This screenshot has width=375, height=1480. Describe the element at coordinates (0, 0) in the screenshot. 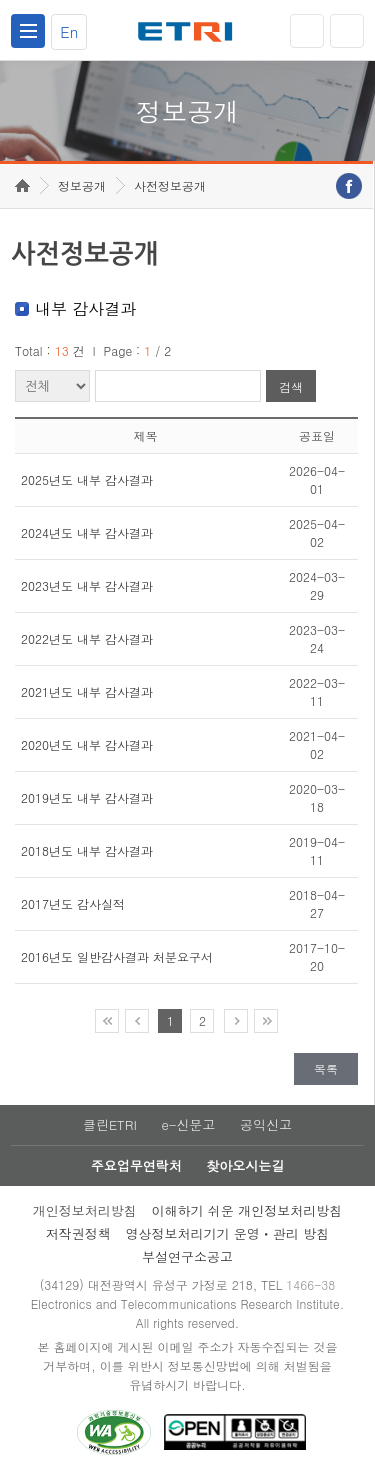

I see `주요메뉴 바로가기` at that location.